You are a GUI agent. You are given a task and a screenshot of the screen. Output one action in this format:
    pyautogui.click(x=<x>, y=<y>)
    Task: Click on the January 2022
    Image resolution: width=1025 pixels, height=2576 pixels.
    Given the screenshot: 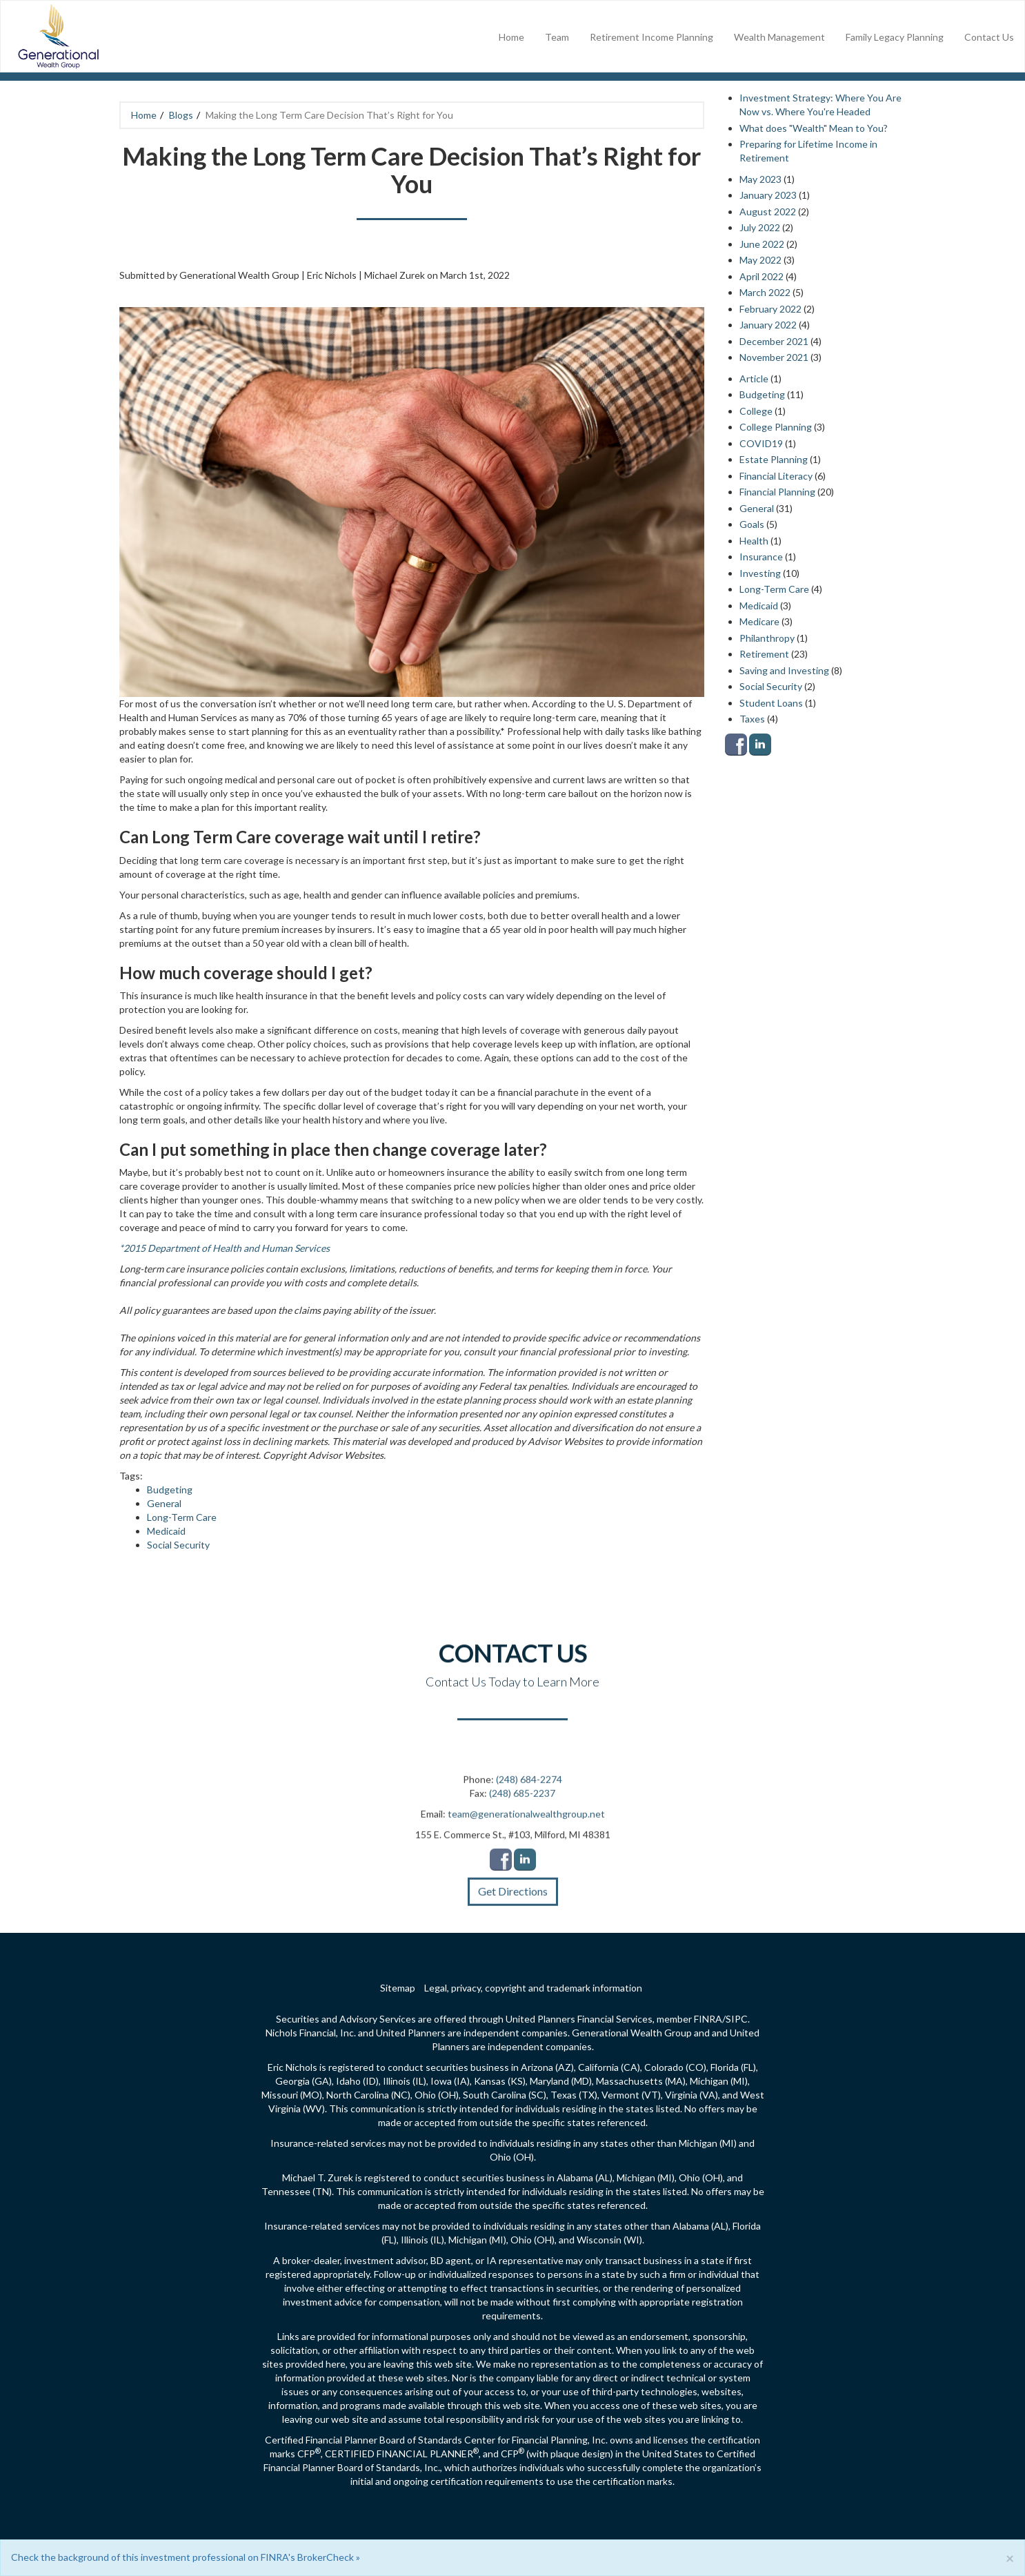 What is the action you would take?
    pyautogui.click(x=768, y=325)
    